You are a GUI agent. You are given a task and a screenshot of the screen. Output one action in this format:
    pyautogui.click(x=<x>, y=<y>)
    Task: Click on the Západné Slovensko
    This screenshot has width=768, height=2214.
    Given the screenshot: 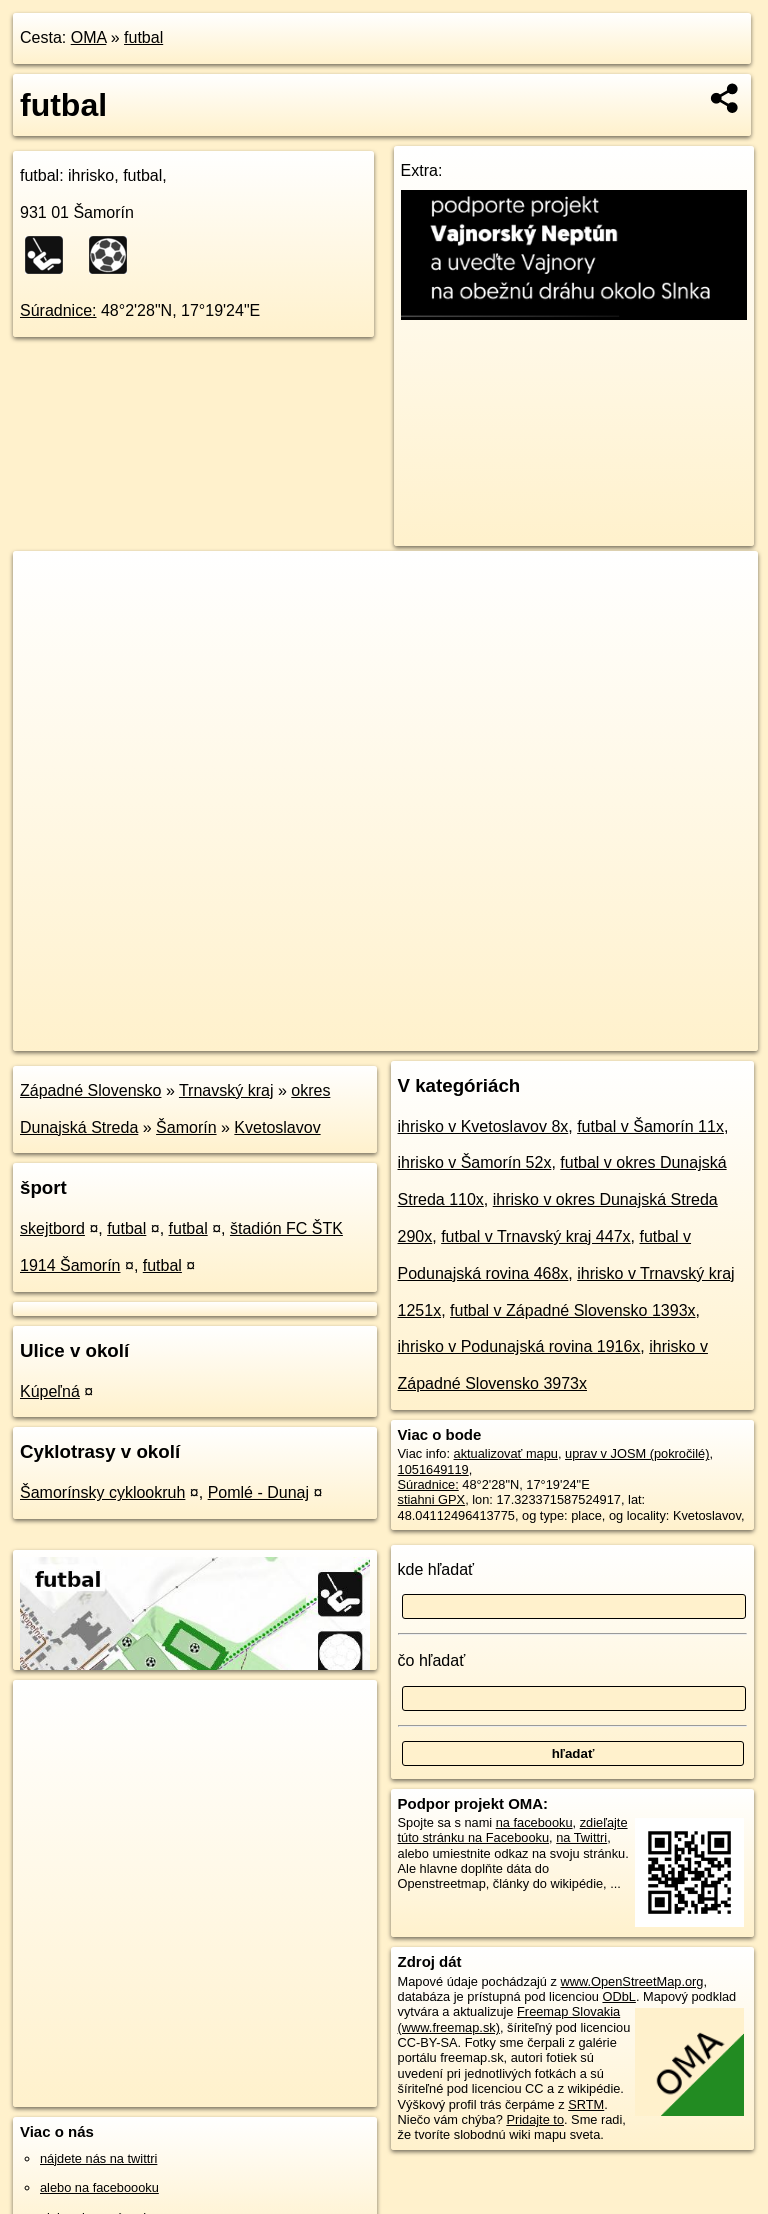 What is the action you would take?
    pyautogui.click(x=90, y=1090)
    